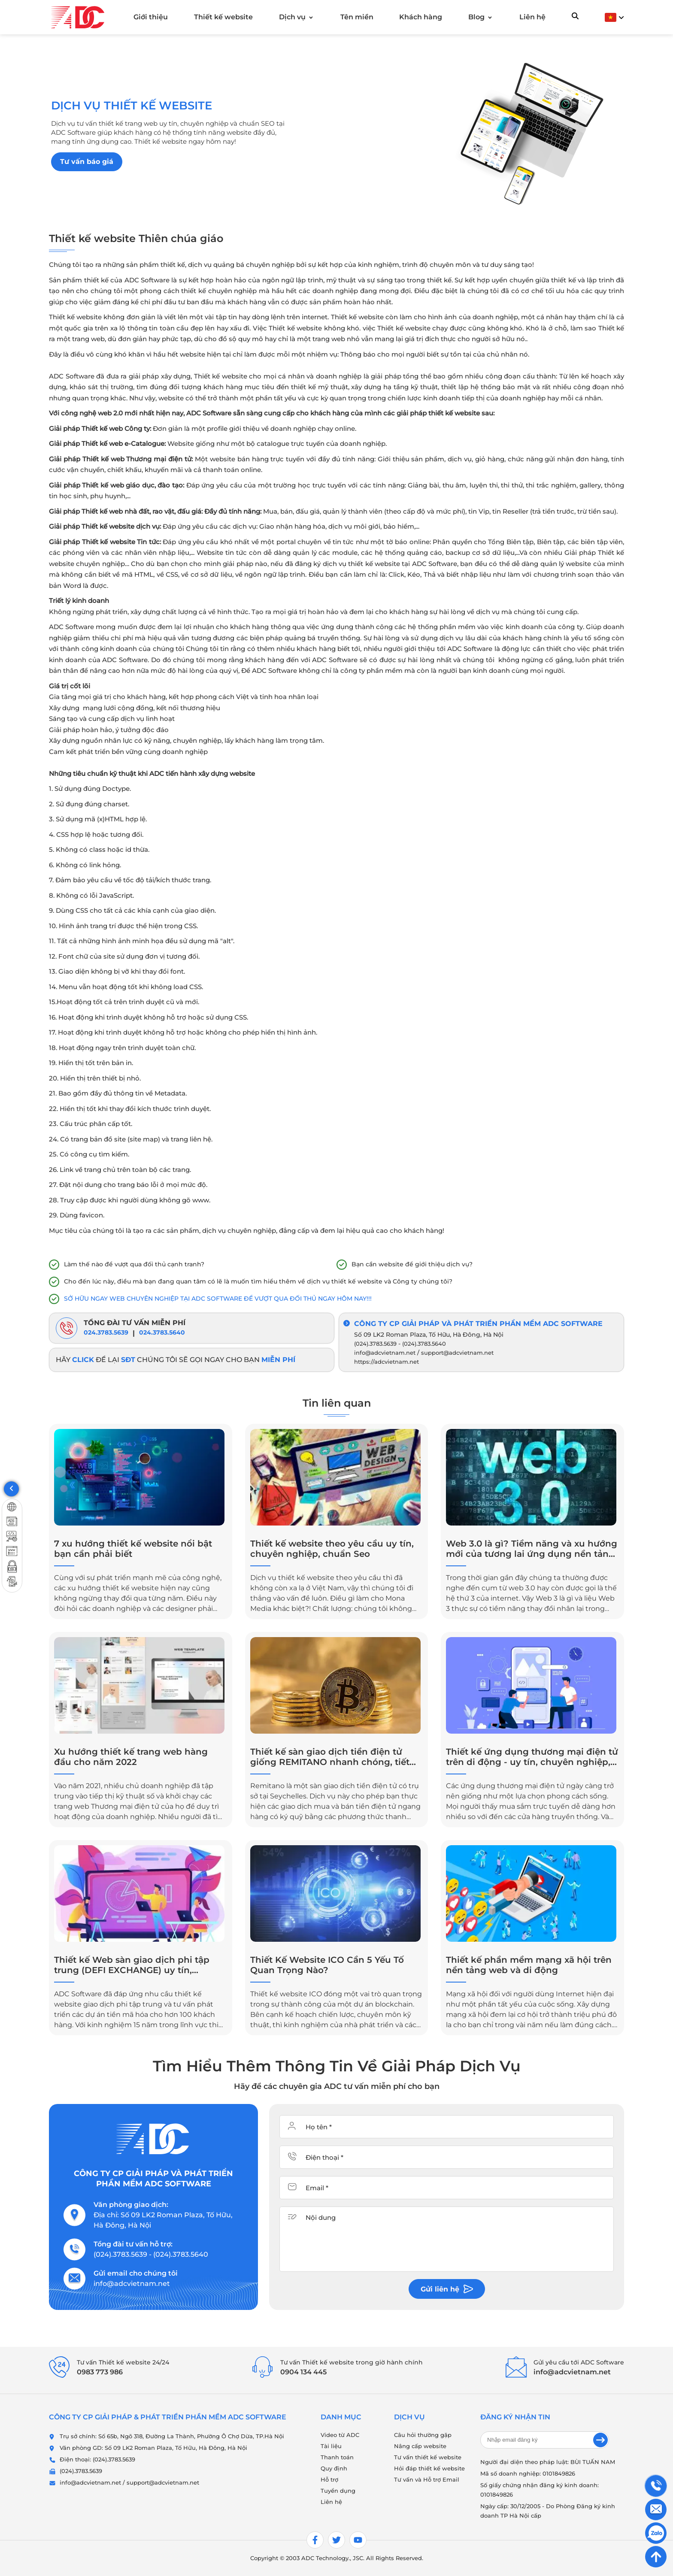 The width and height of the screenshot is (673, 2576). Describe the element at coordinates (292, 17) in the screenshot. I see `Dịch vụ` at that location.